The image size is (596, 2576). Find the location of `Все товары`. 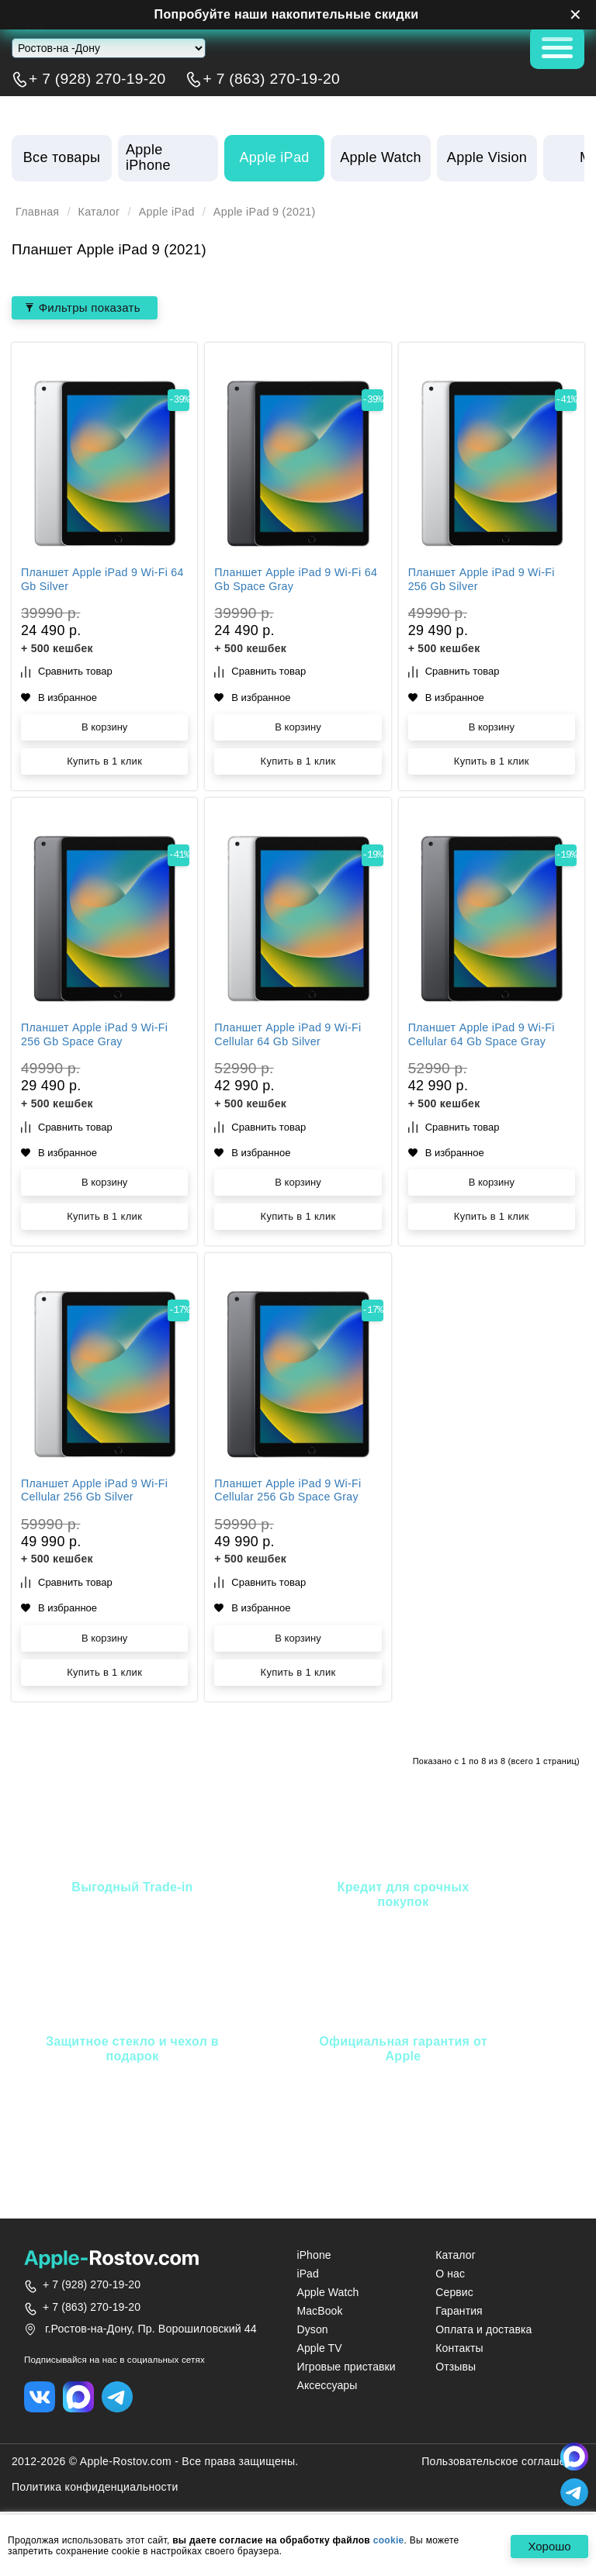

Все товары is located at coordinates (61, 157).